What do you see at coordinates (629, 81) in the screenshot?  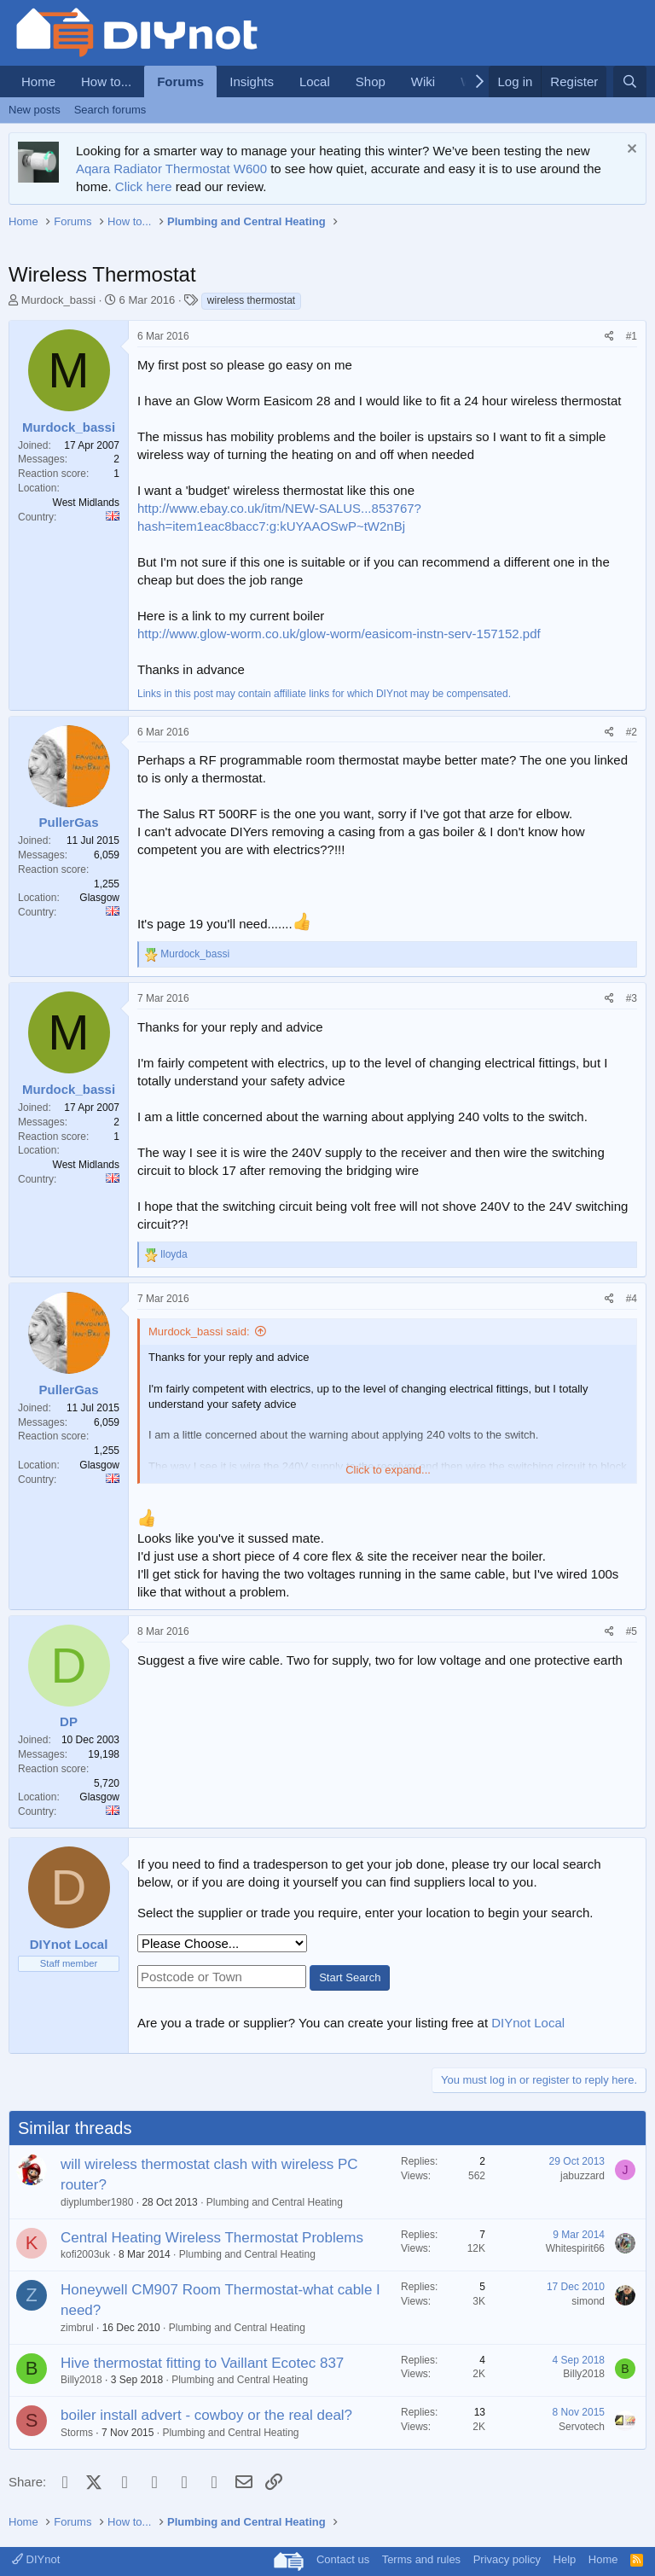 I see `[Search]` at bounding box center [629, 81].